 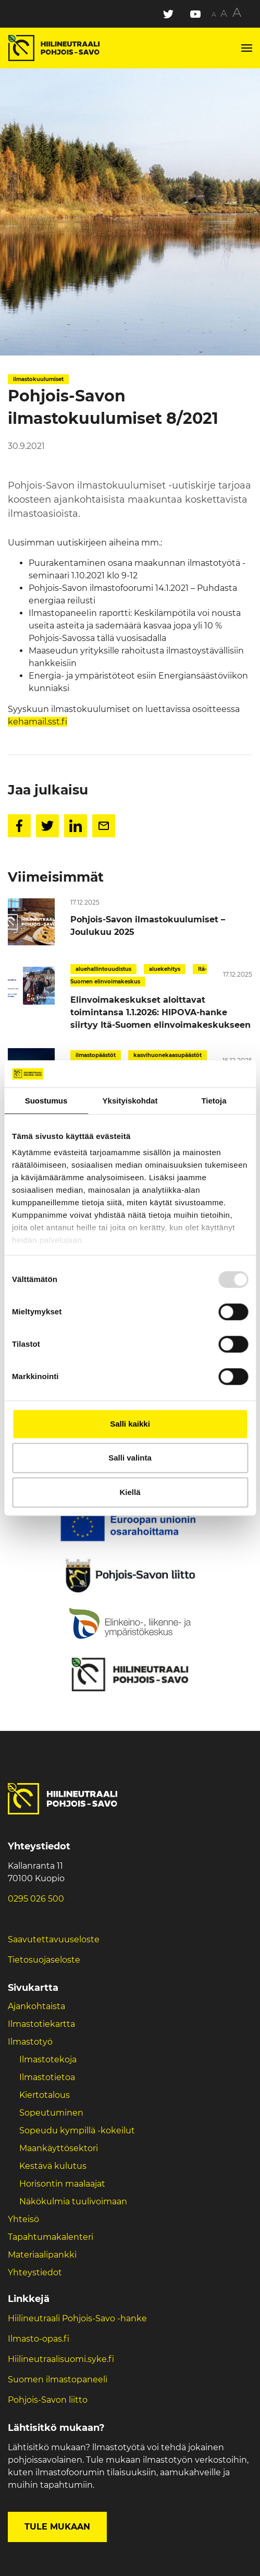 I want to click on 0295 026 500, so click(x=36, y=1899).